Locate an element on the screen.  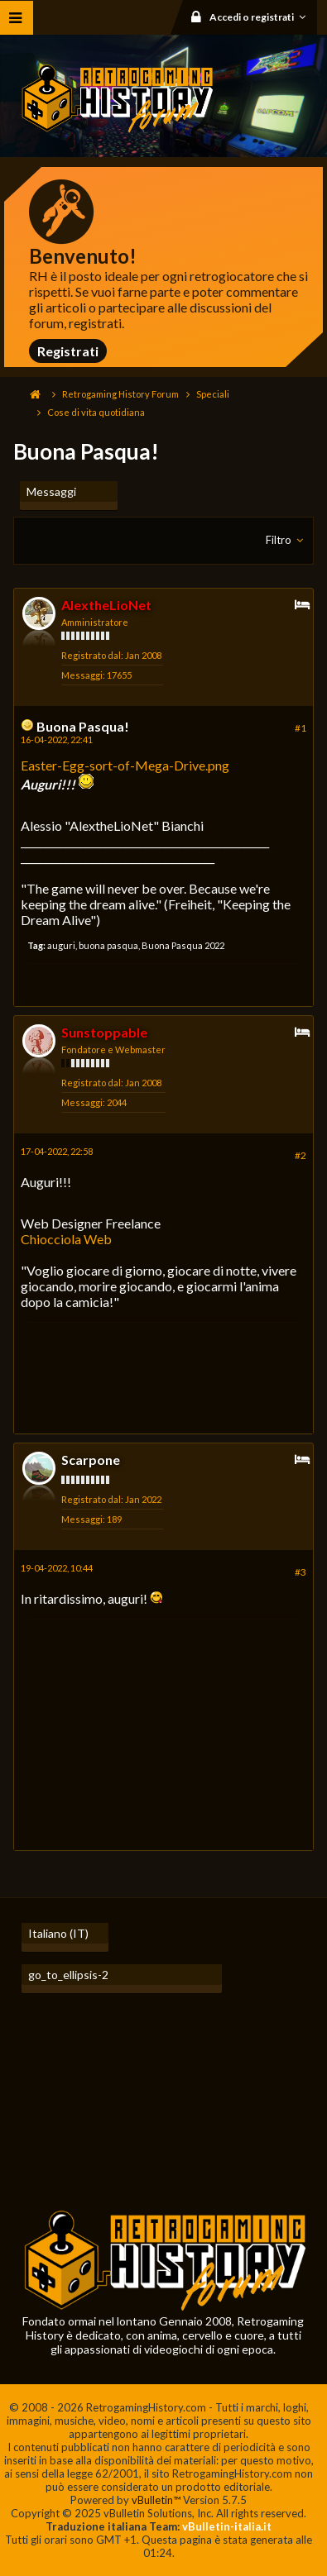
Buona Pasqua 2022 is located at coordinates (183, 945).